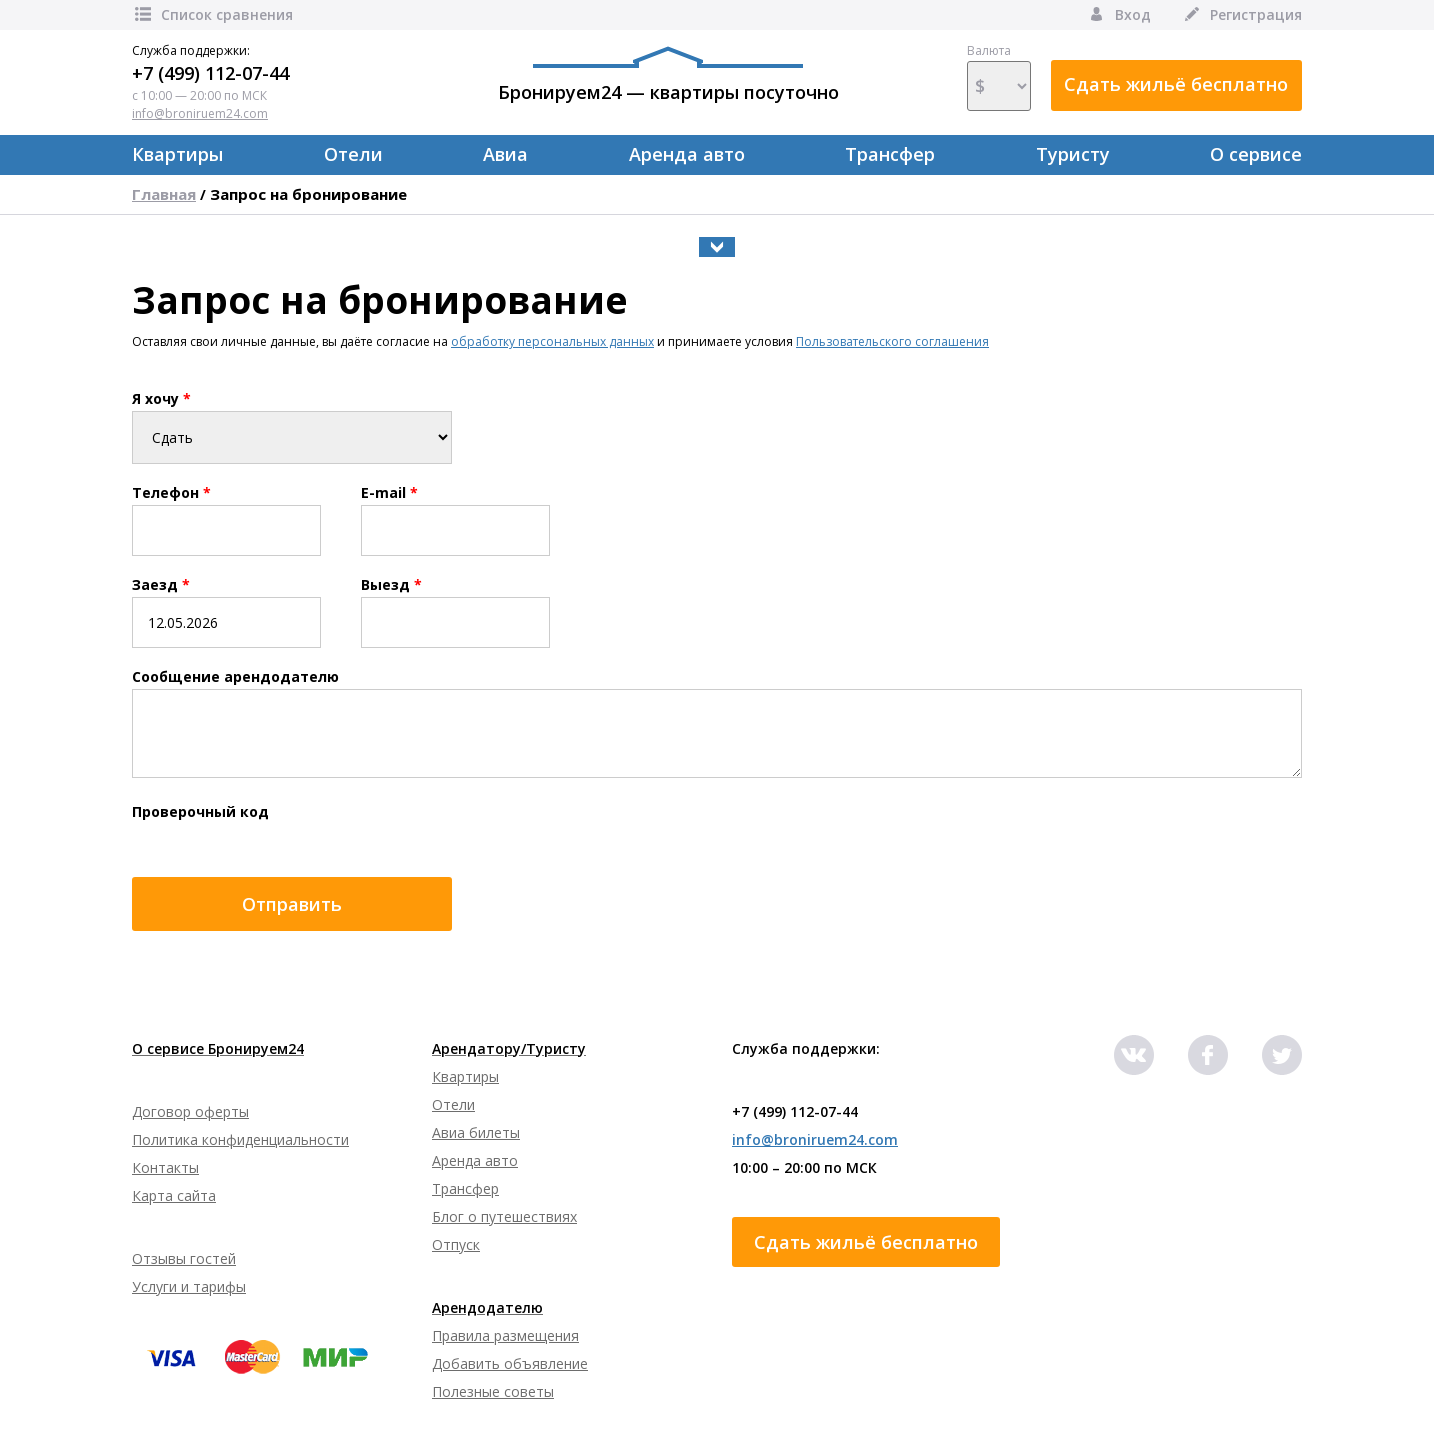 The height and width of the screenshot is (1441, 1434). I want to click on Отели, so click(353, 154).